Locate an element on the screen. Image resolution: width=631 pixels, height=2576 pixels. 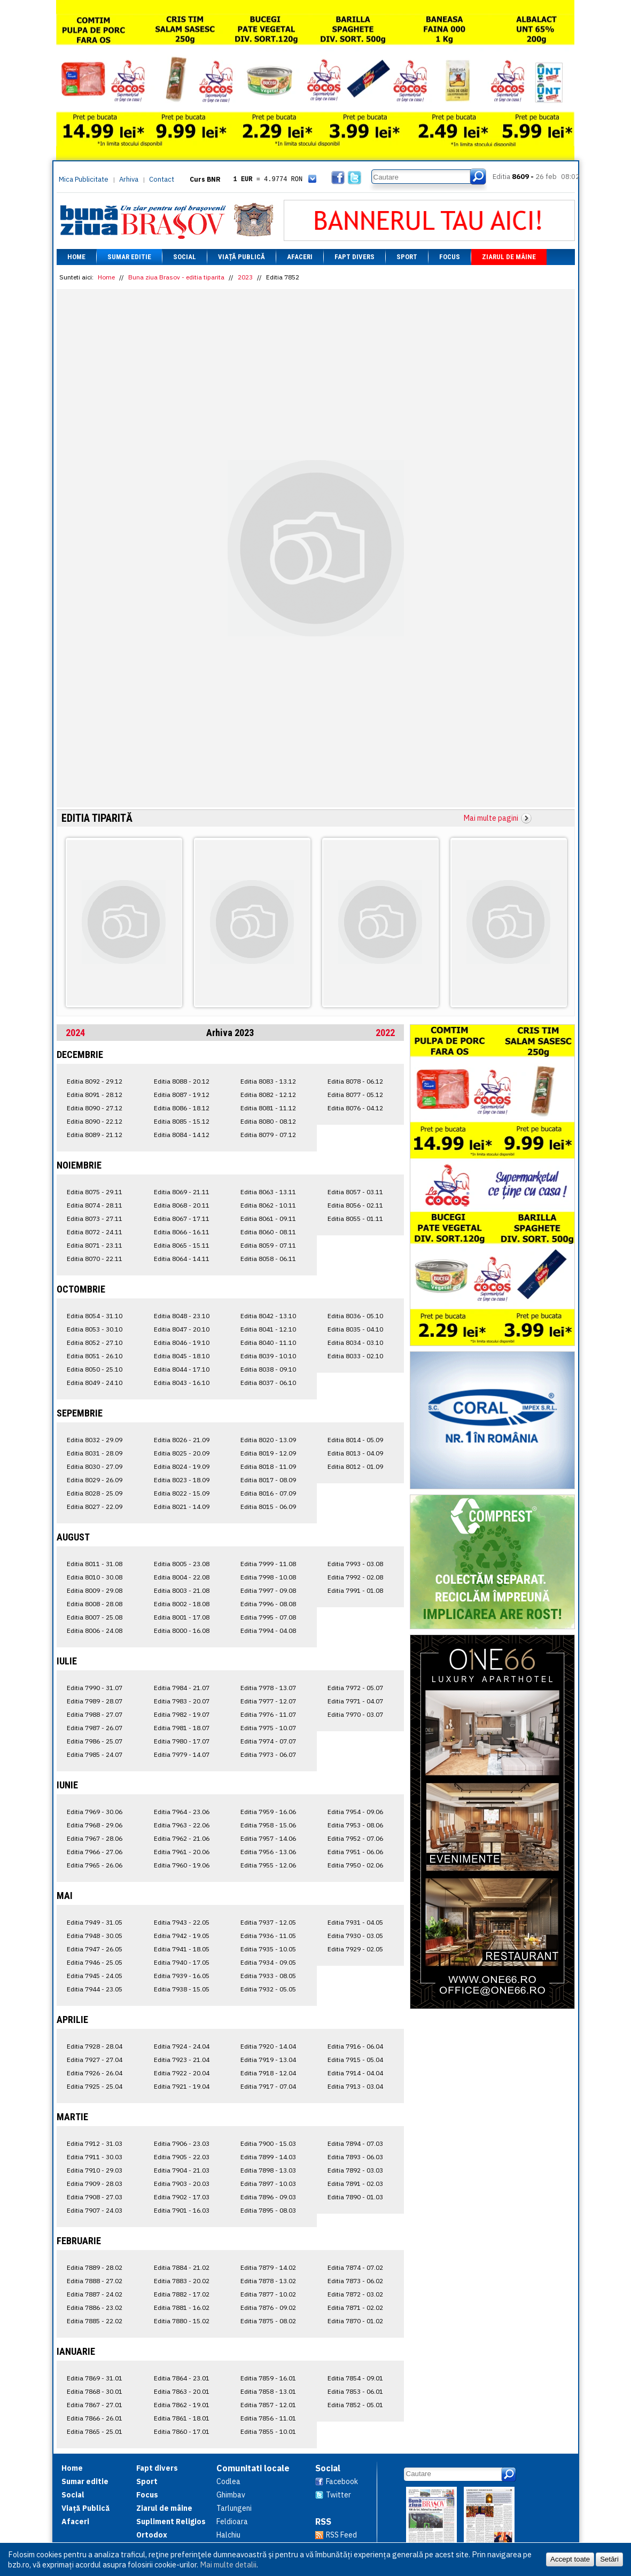
Editia 8014 - 05.09 is located at coordinates (355, 1440).